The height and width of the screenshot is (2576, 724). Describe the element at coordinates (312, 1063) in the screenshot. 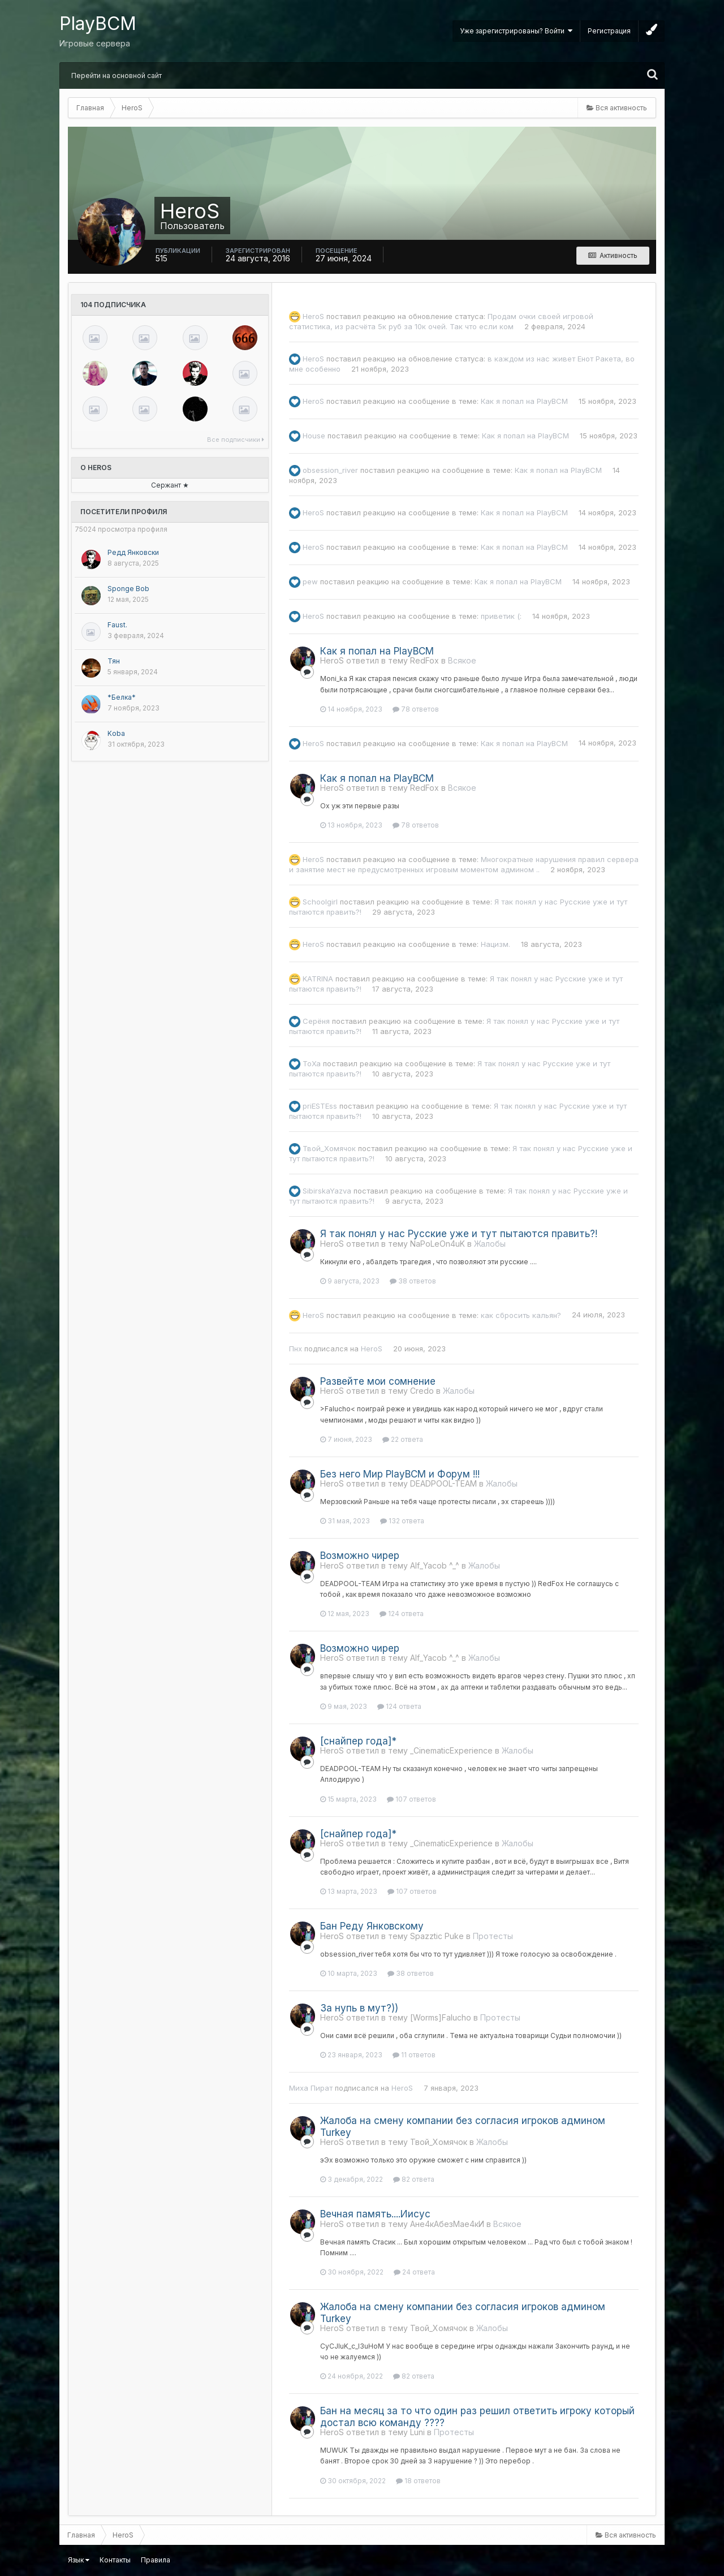

I see `ToXa` at that location.